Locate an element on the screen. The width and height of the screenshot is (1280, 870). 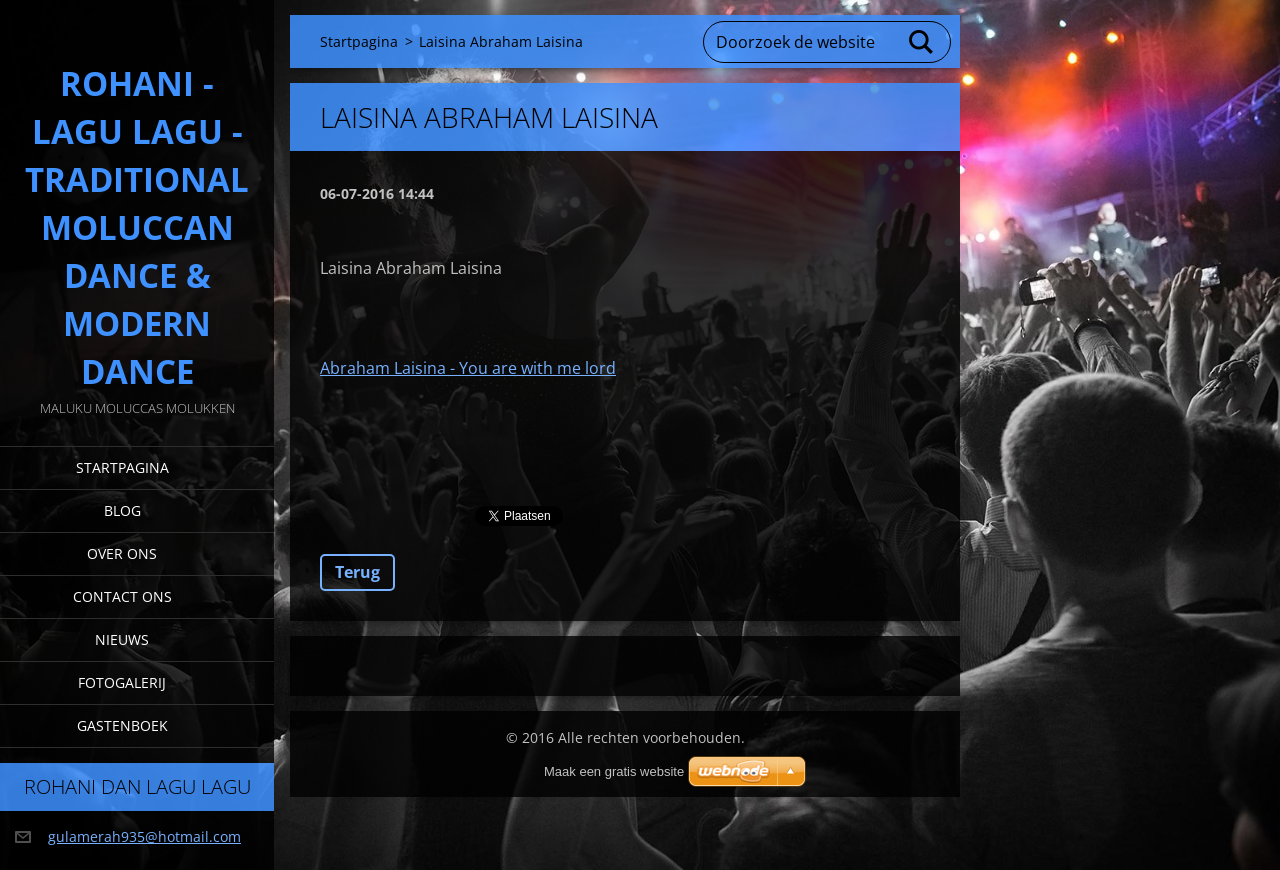
Fotogalerij is located at coordinates (122, 682).